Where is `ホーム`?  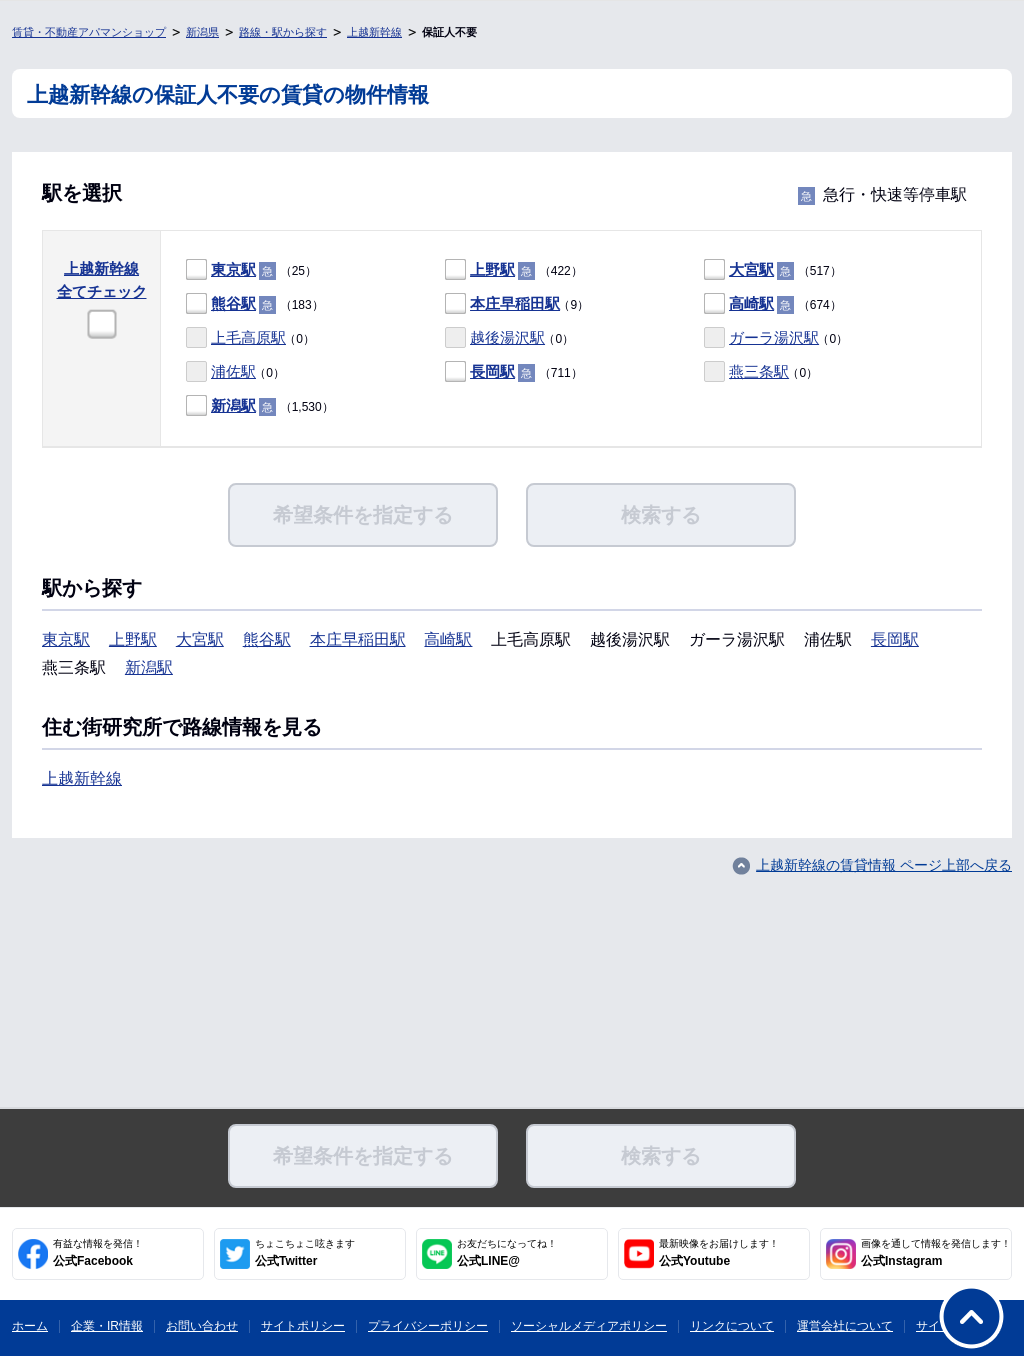 ホーム is located at coordinates (30, 1326).